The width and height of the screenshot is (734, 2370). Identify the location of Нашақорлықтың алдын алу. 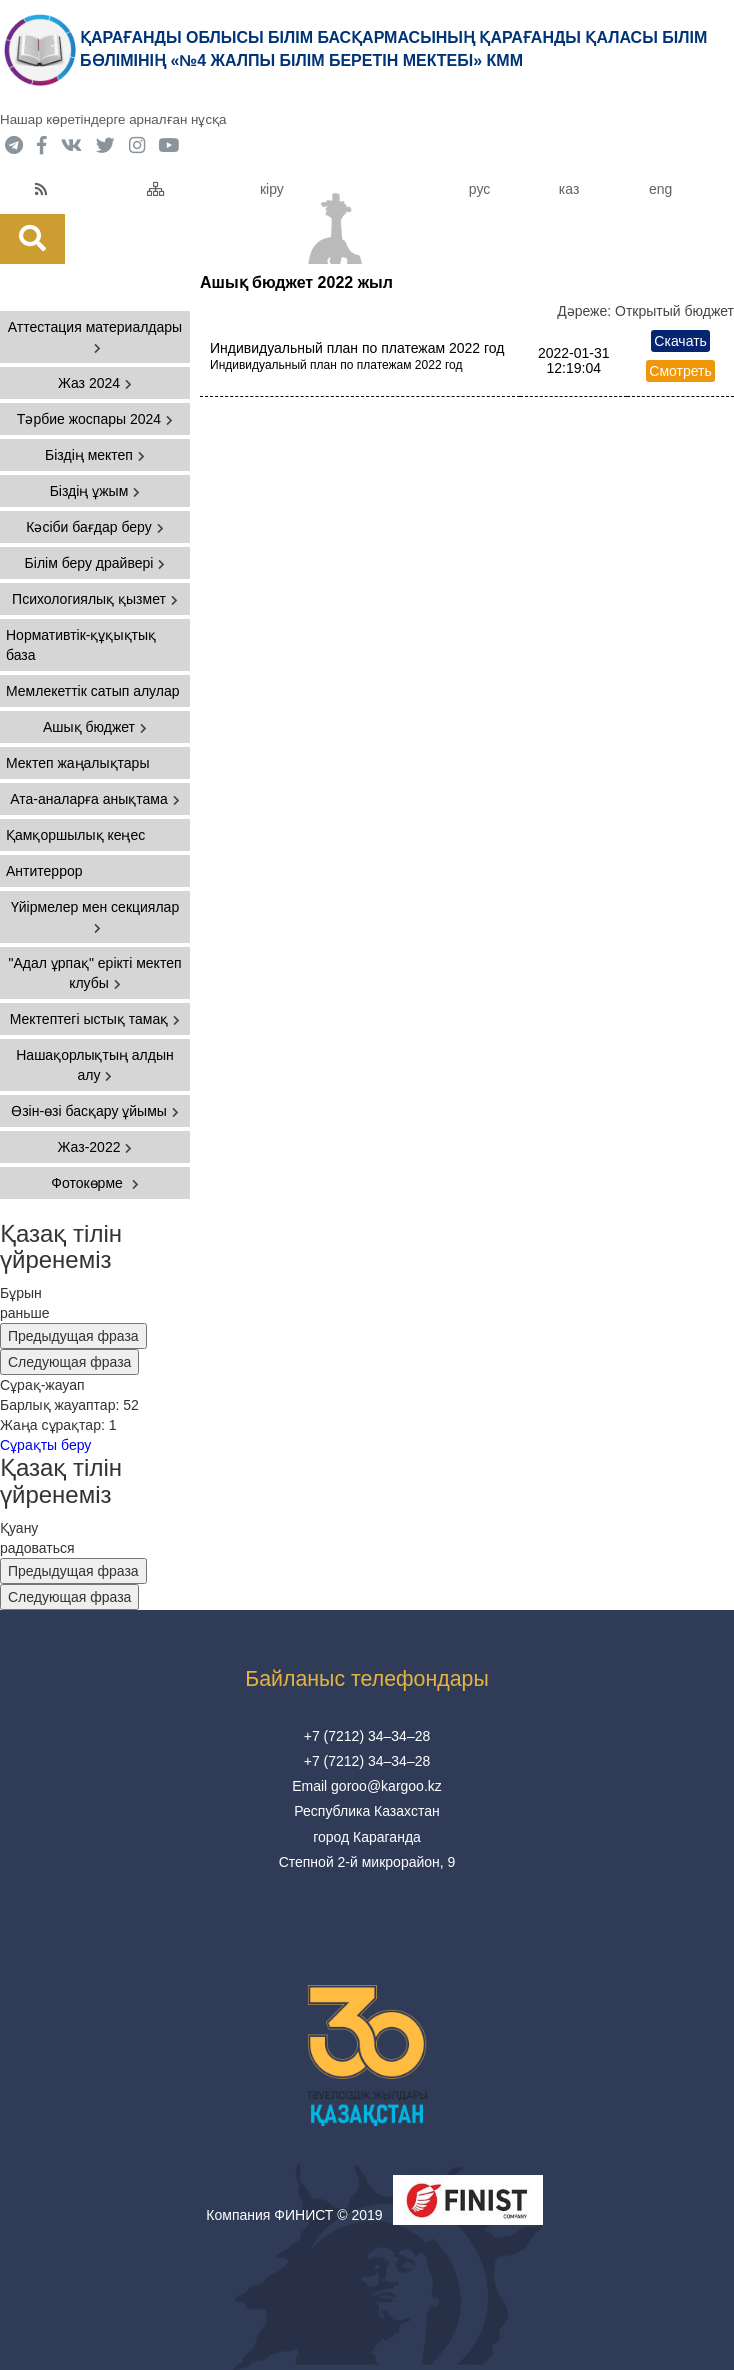
(95, 1065).